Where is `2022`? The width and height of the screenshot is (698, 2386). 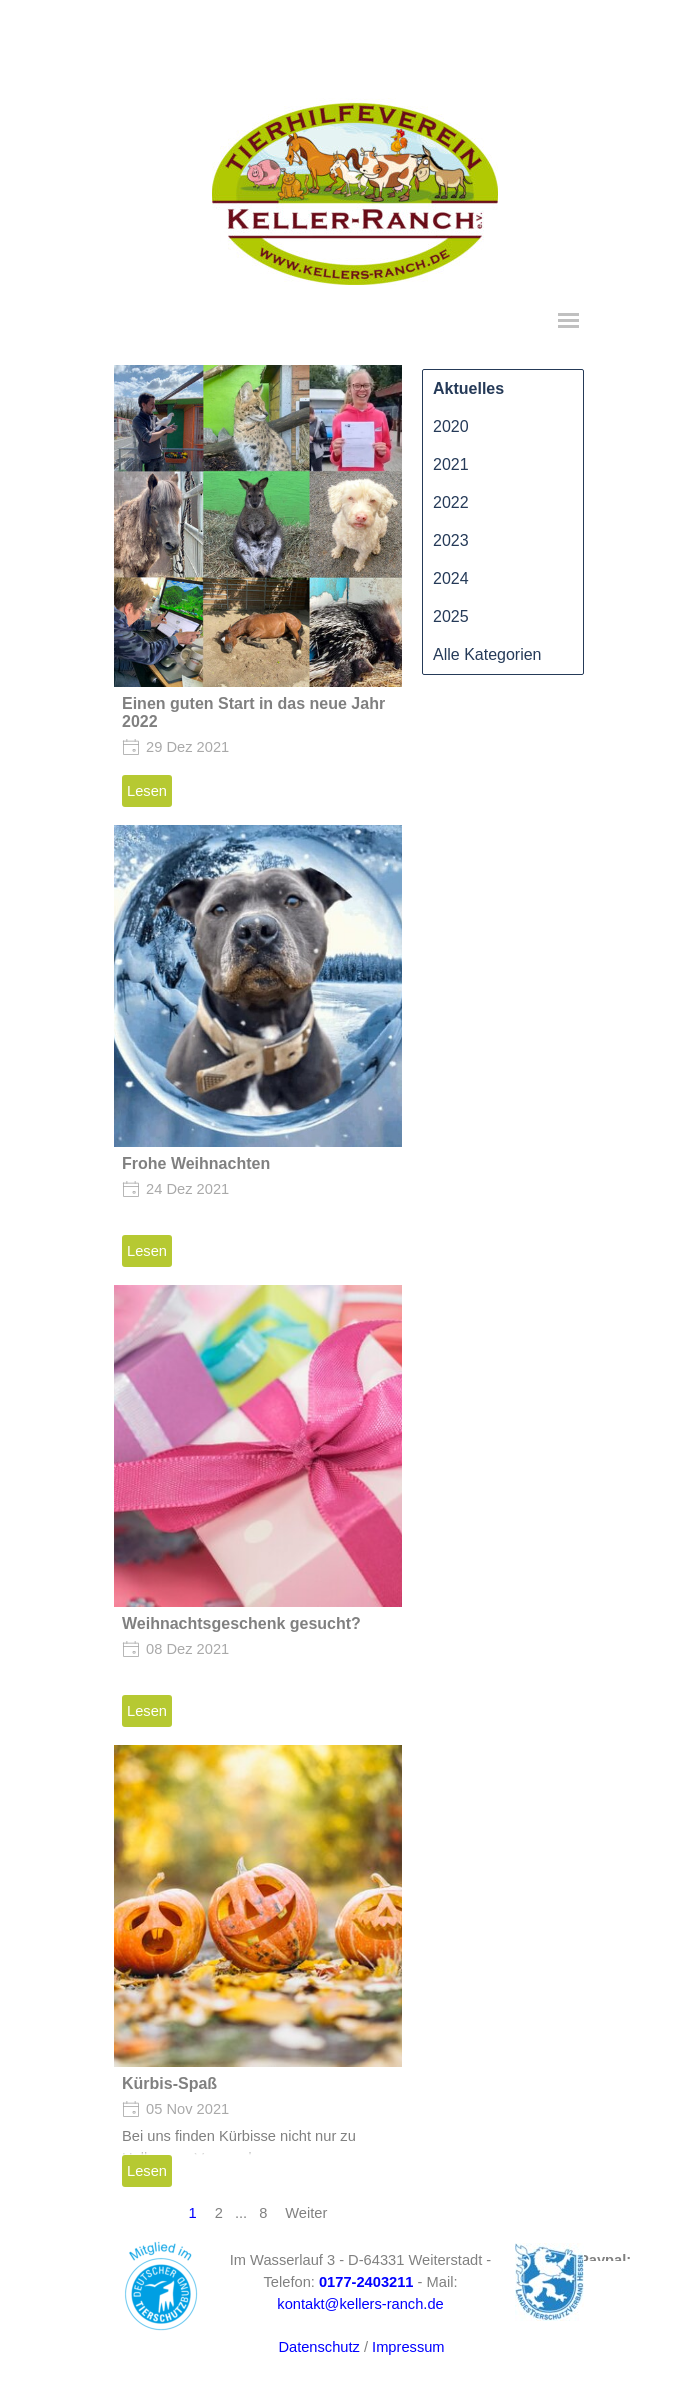 2022 is located at coordinates (451, 502).